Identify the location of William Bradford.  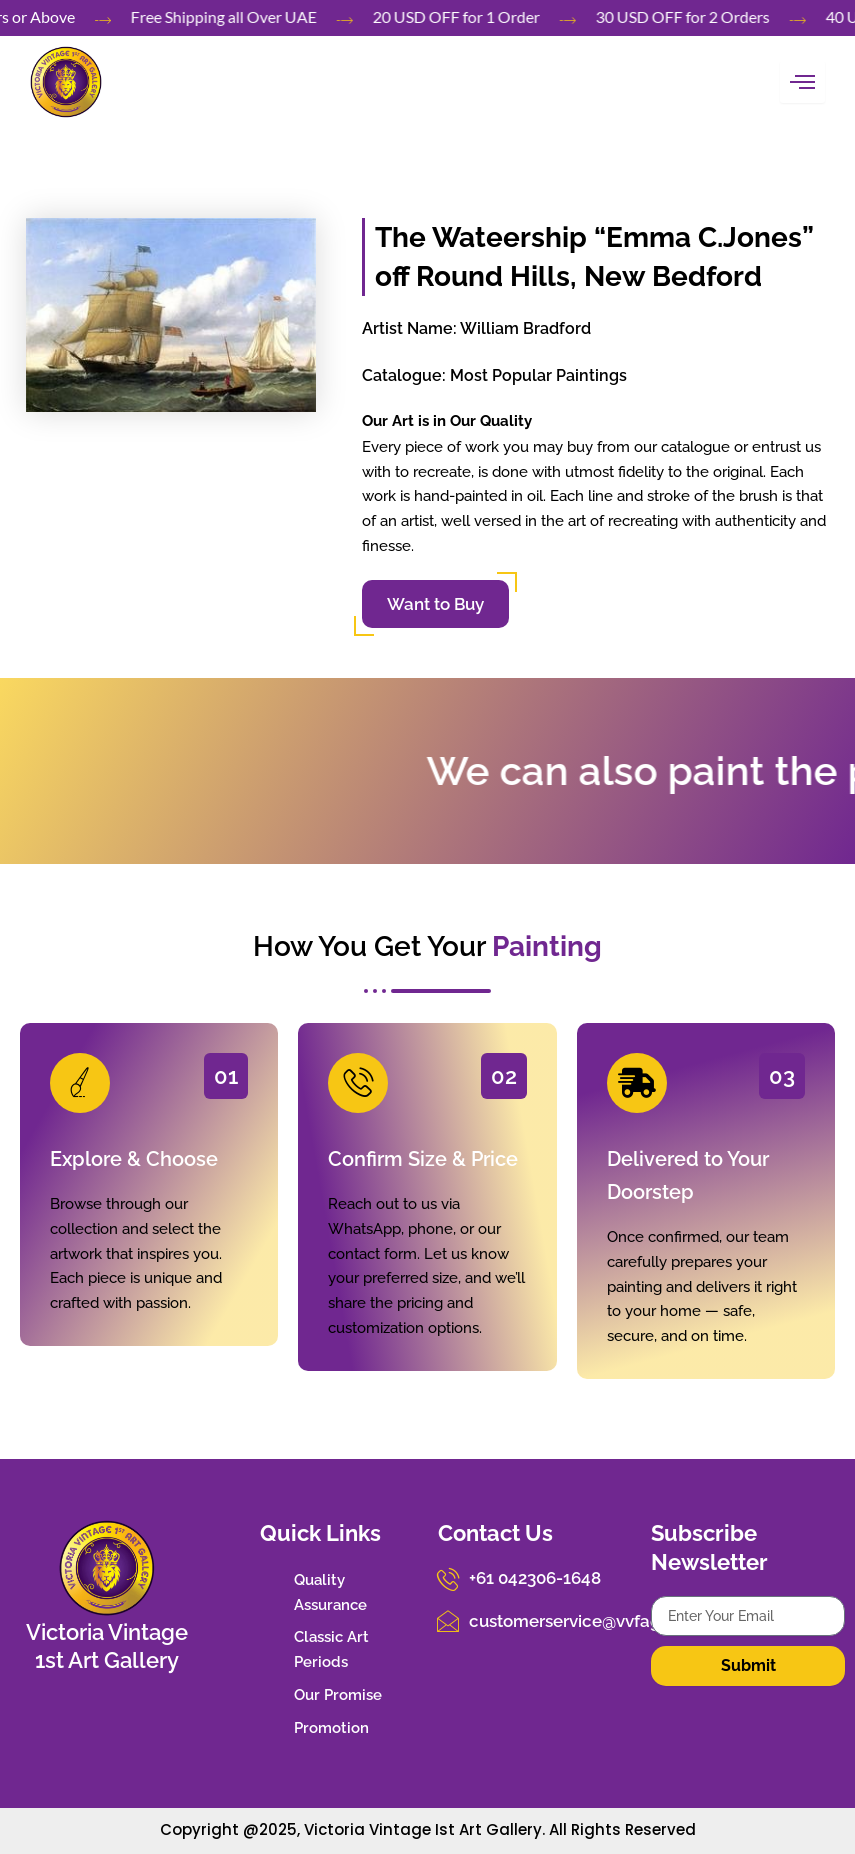
(525, 328).